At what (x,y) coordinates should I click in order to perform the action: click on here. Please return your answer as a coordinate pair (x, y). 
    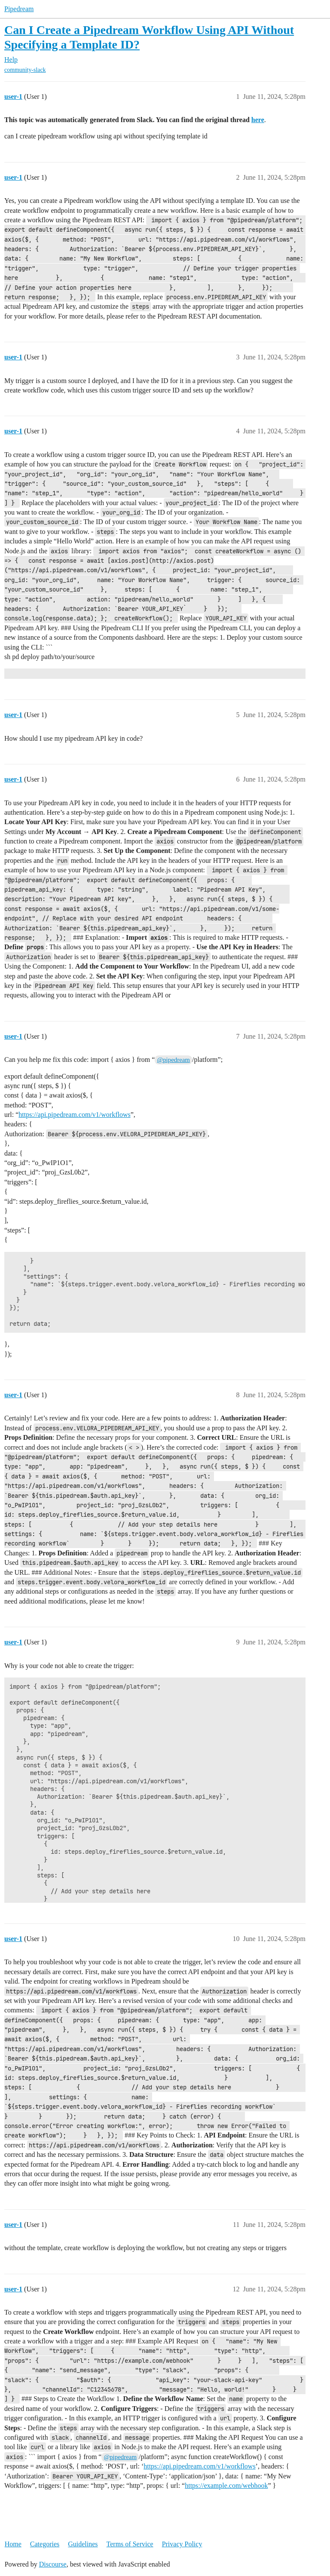
    Looking at the image, I should click on (257, 119).